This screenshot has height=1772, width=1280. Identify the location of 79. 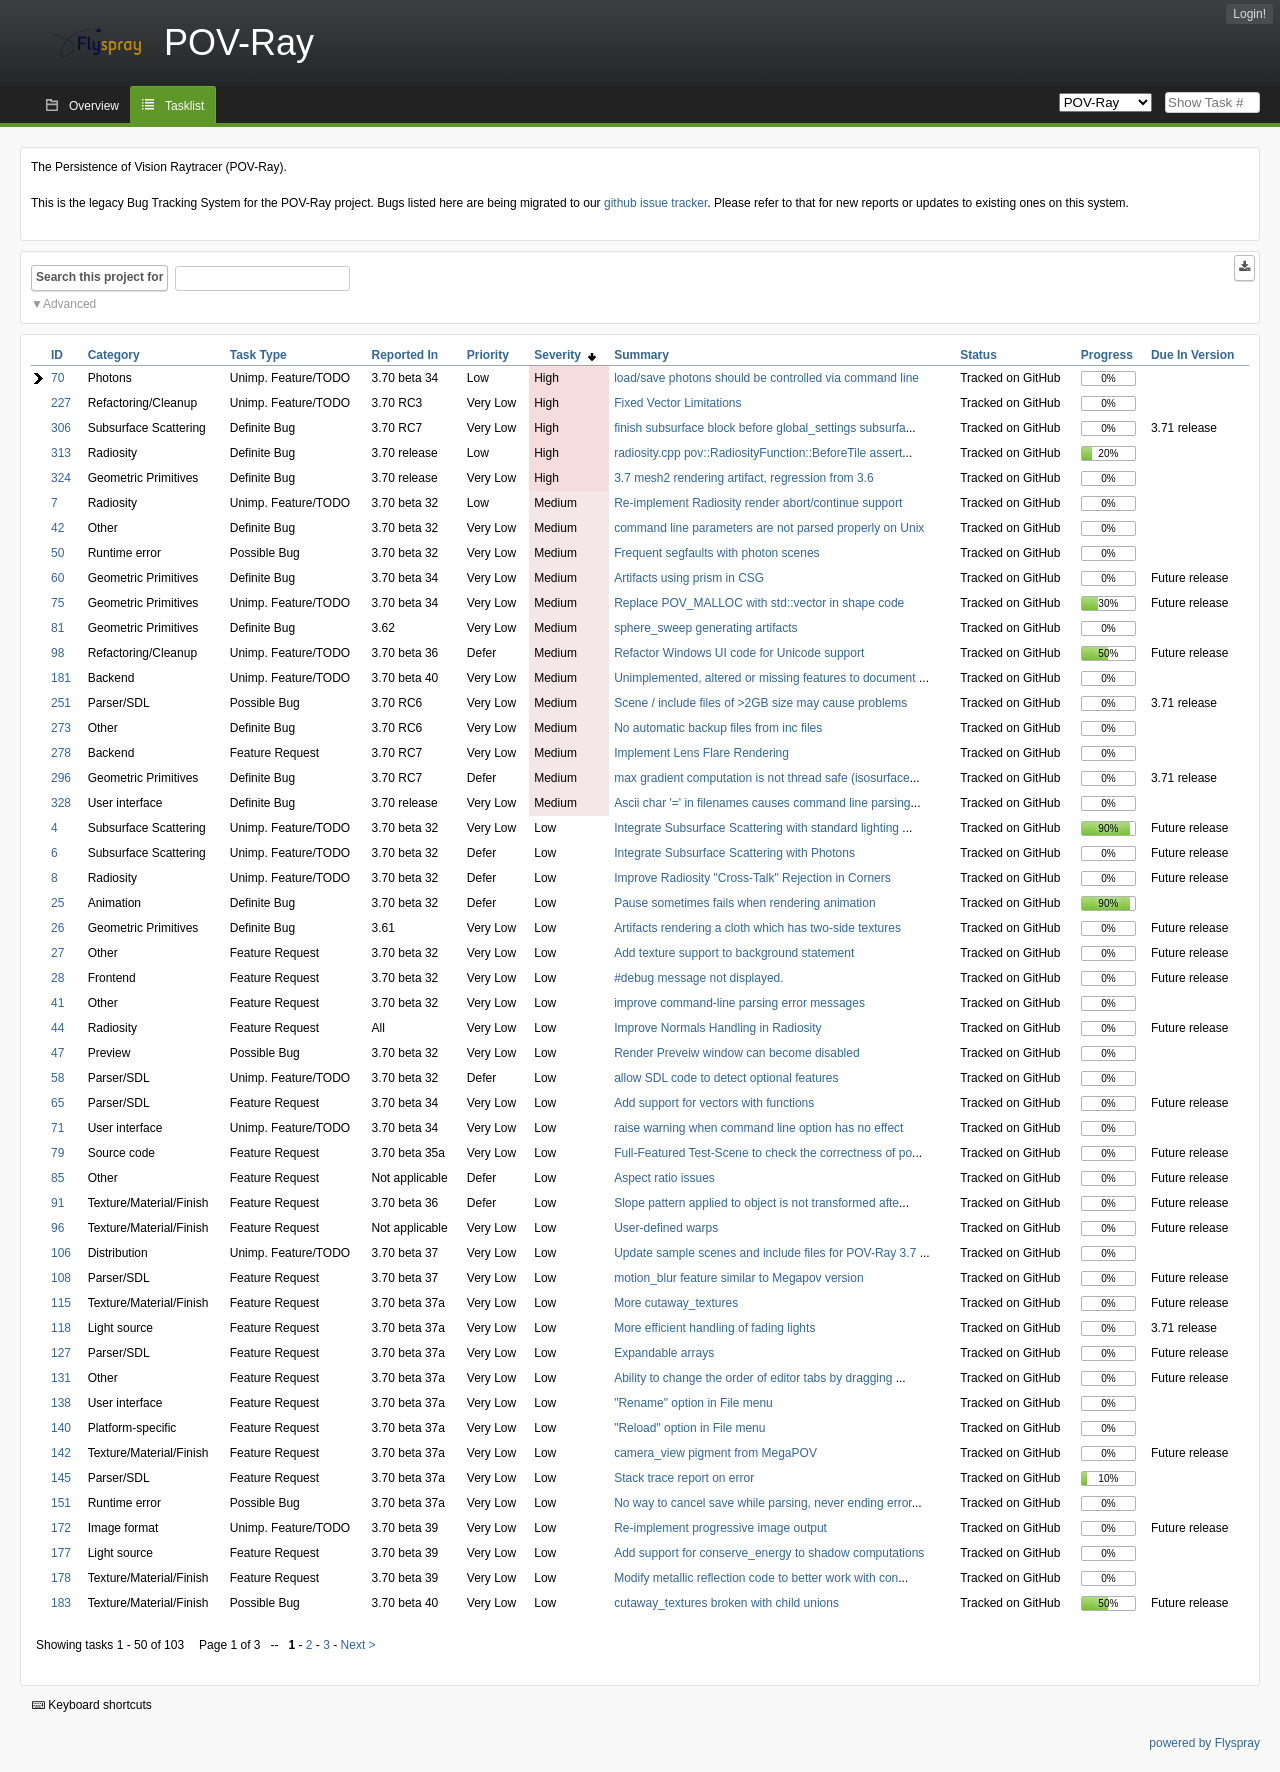
(57, 1153).